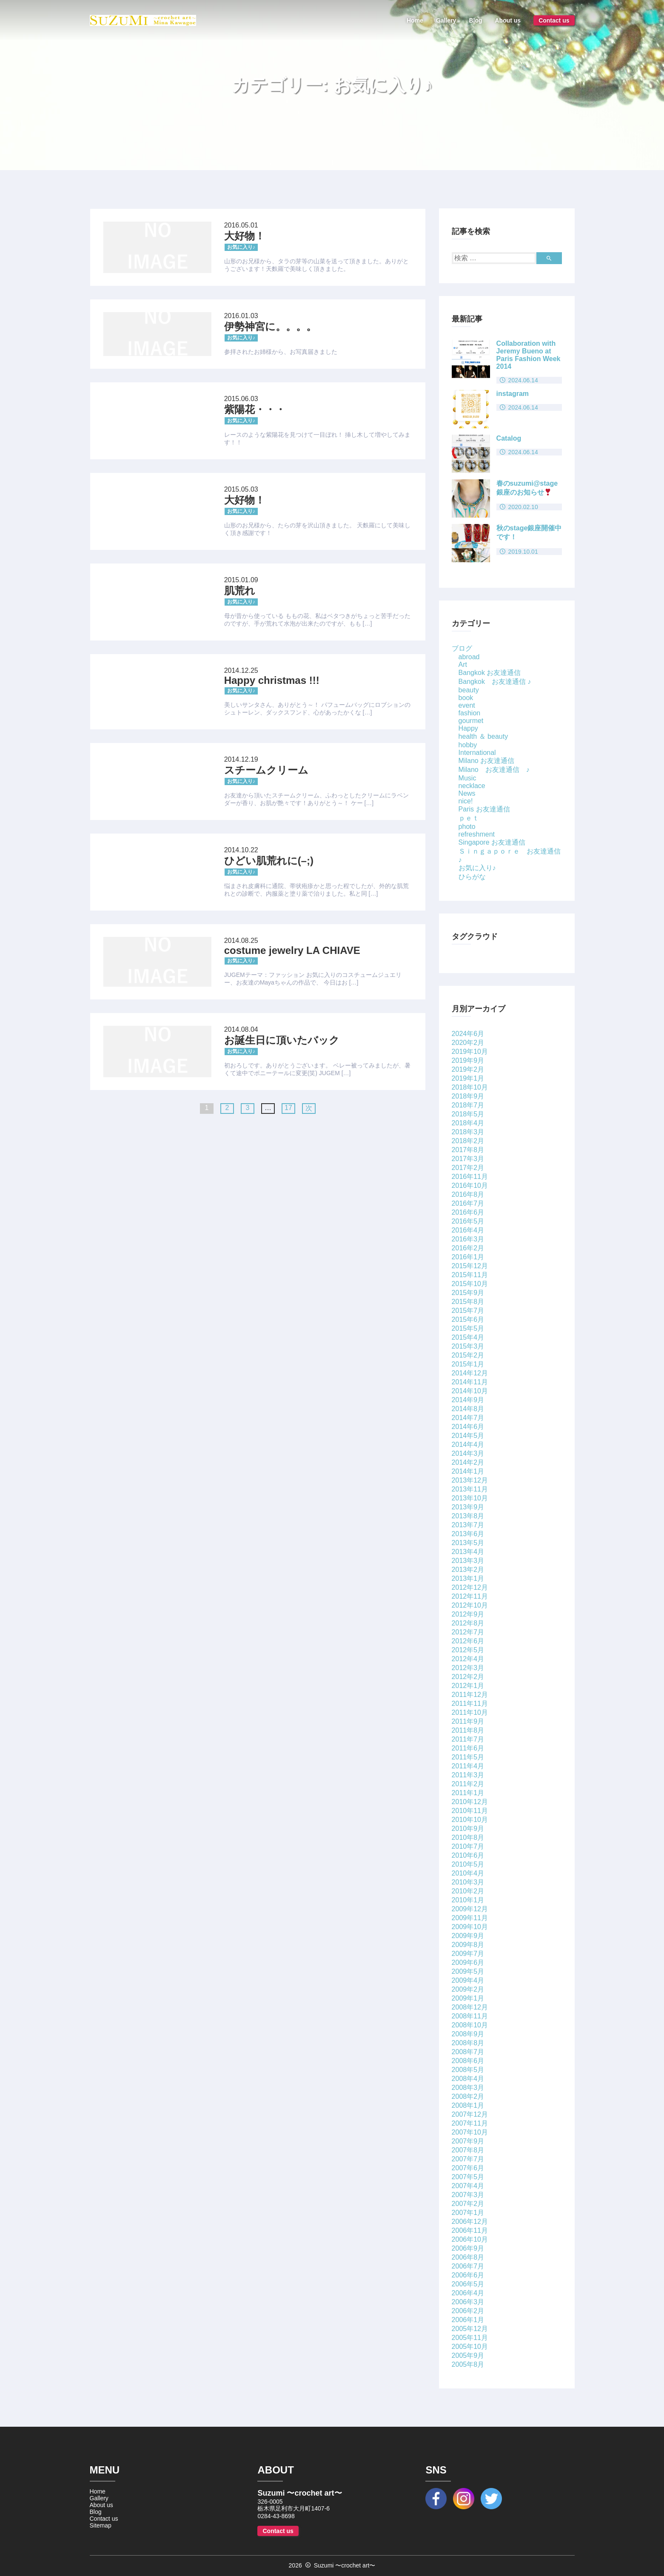  I want to click on 2006年10月, so click(470, 2239).